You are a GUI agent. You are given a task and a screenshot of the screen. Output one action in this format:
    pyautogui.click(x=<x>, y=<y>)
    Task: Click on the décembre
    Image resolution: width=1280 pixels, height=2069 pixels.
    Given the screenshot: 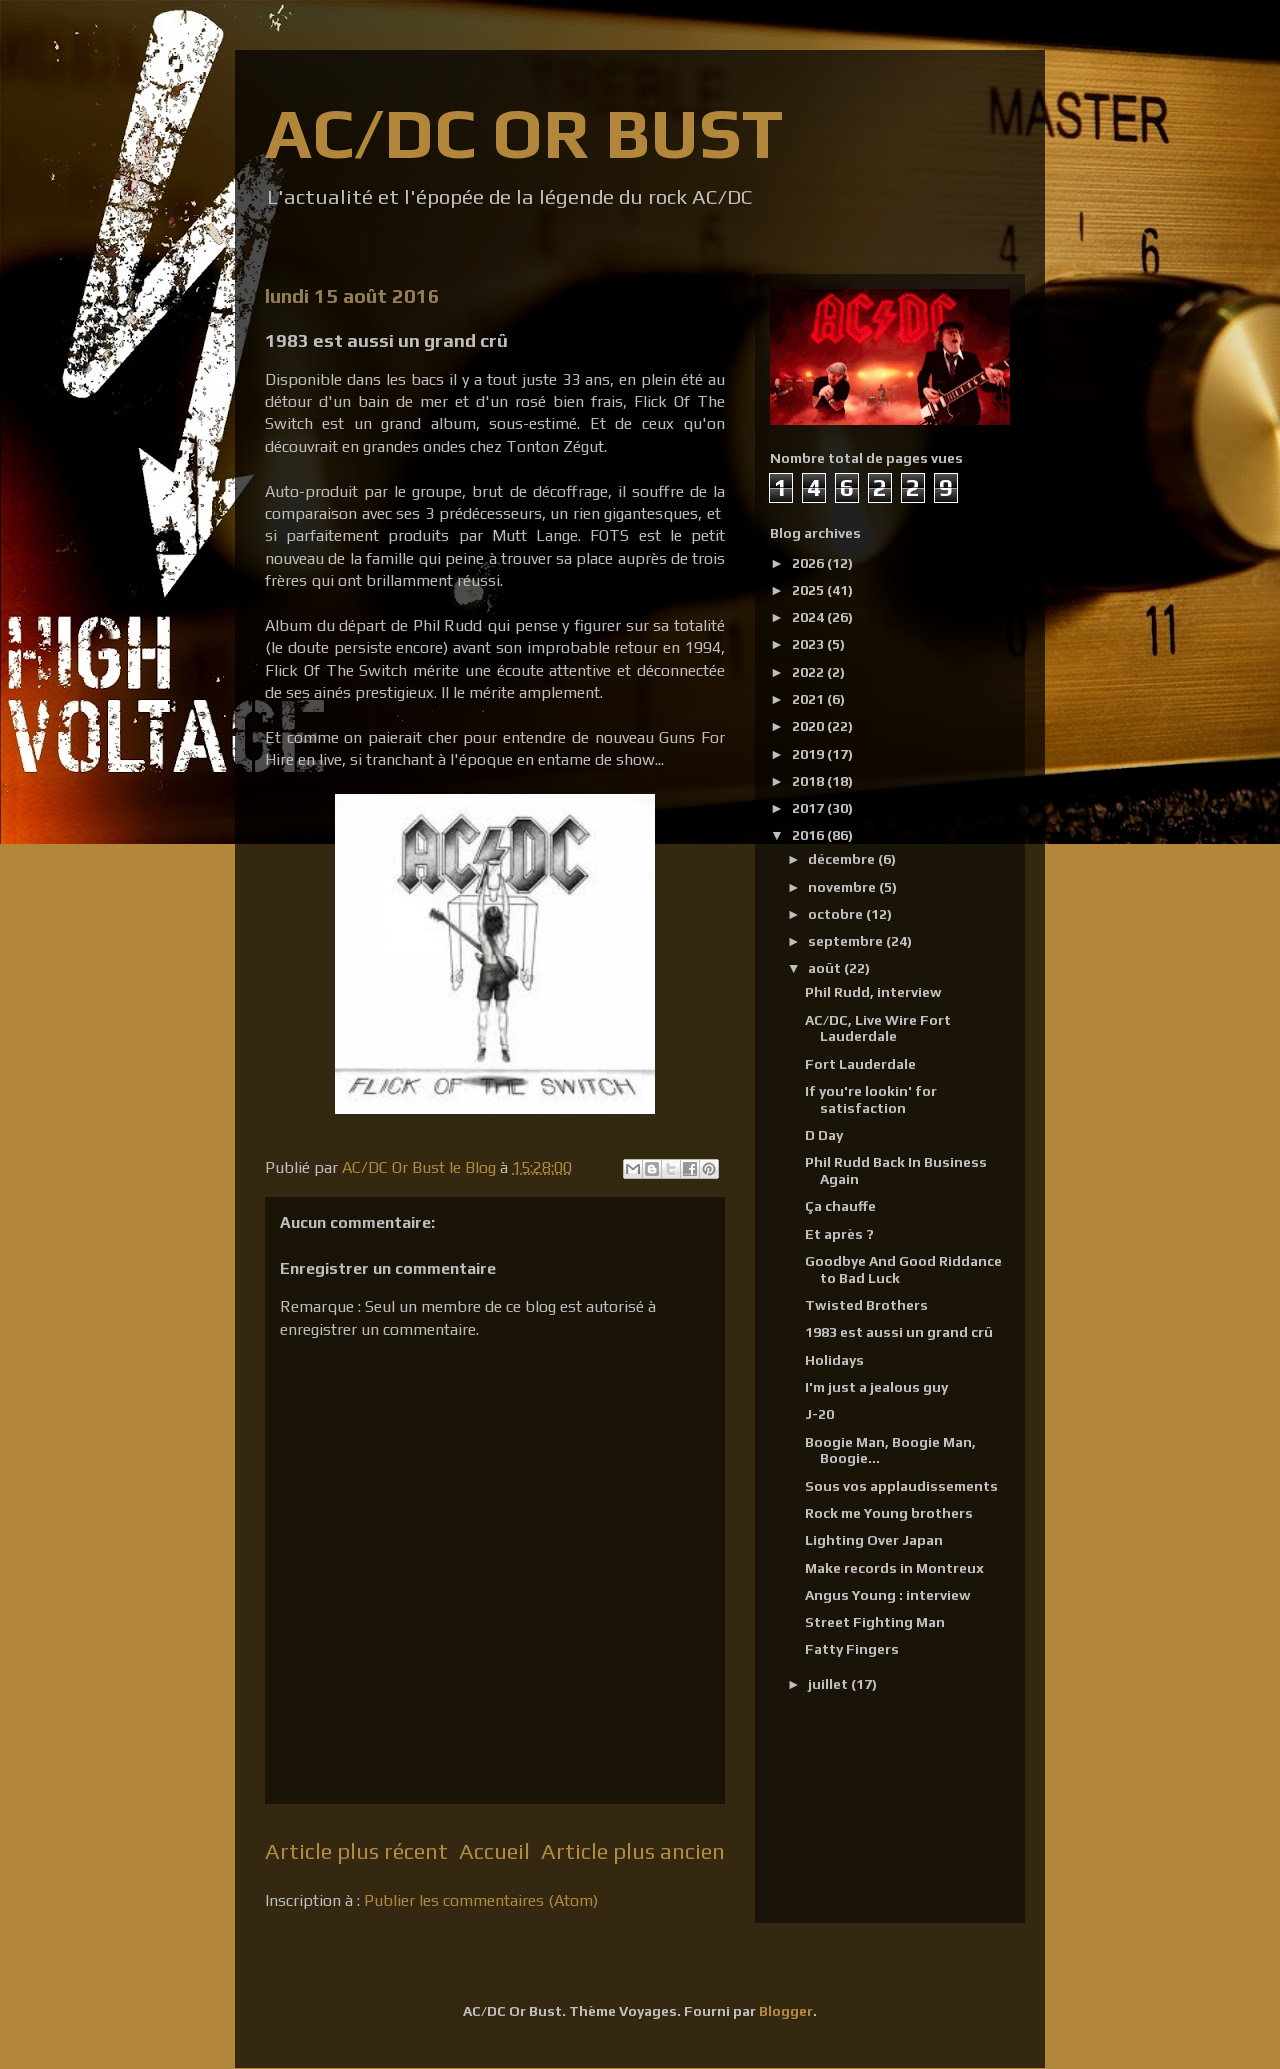 What is the action you would take?
    pyautogui.click(x=843, y=859)
    